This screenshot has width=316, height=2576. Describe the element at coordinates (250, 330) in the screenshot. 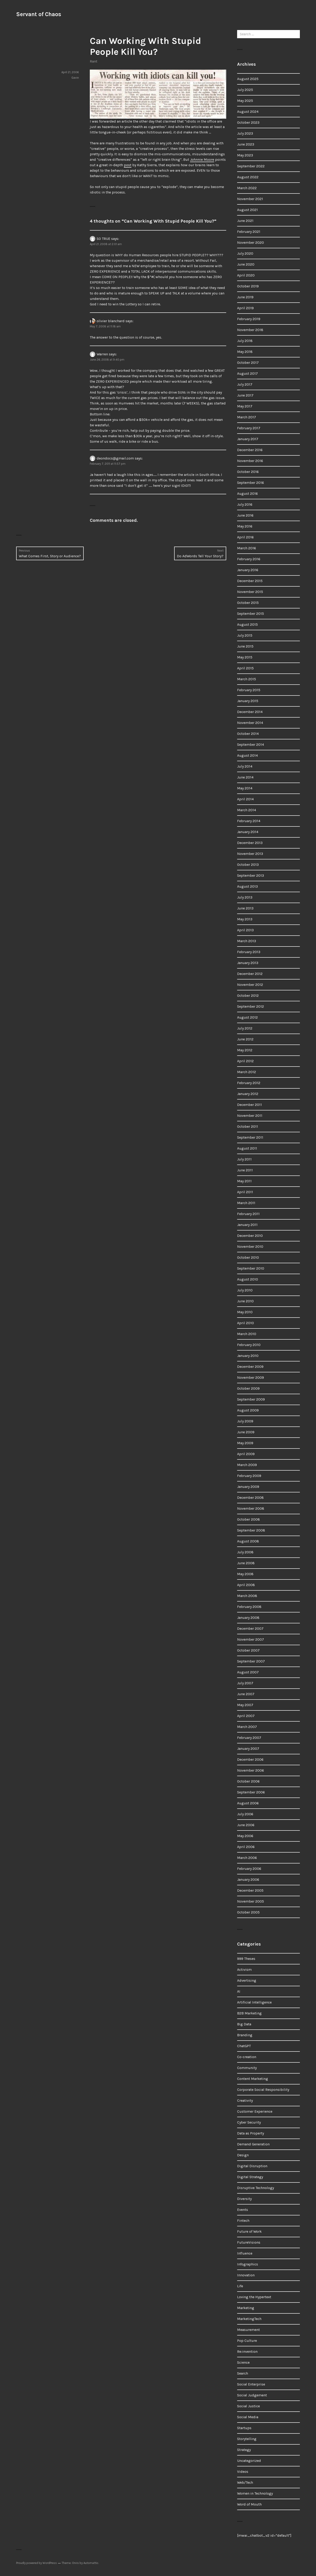

I see `November 2018` at that location.